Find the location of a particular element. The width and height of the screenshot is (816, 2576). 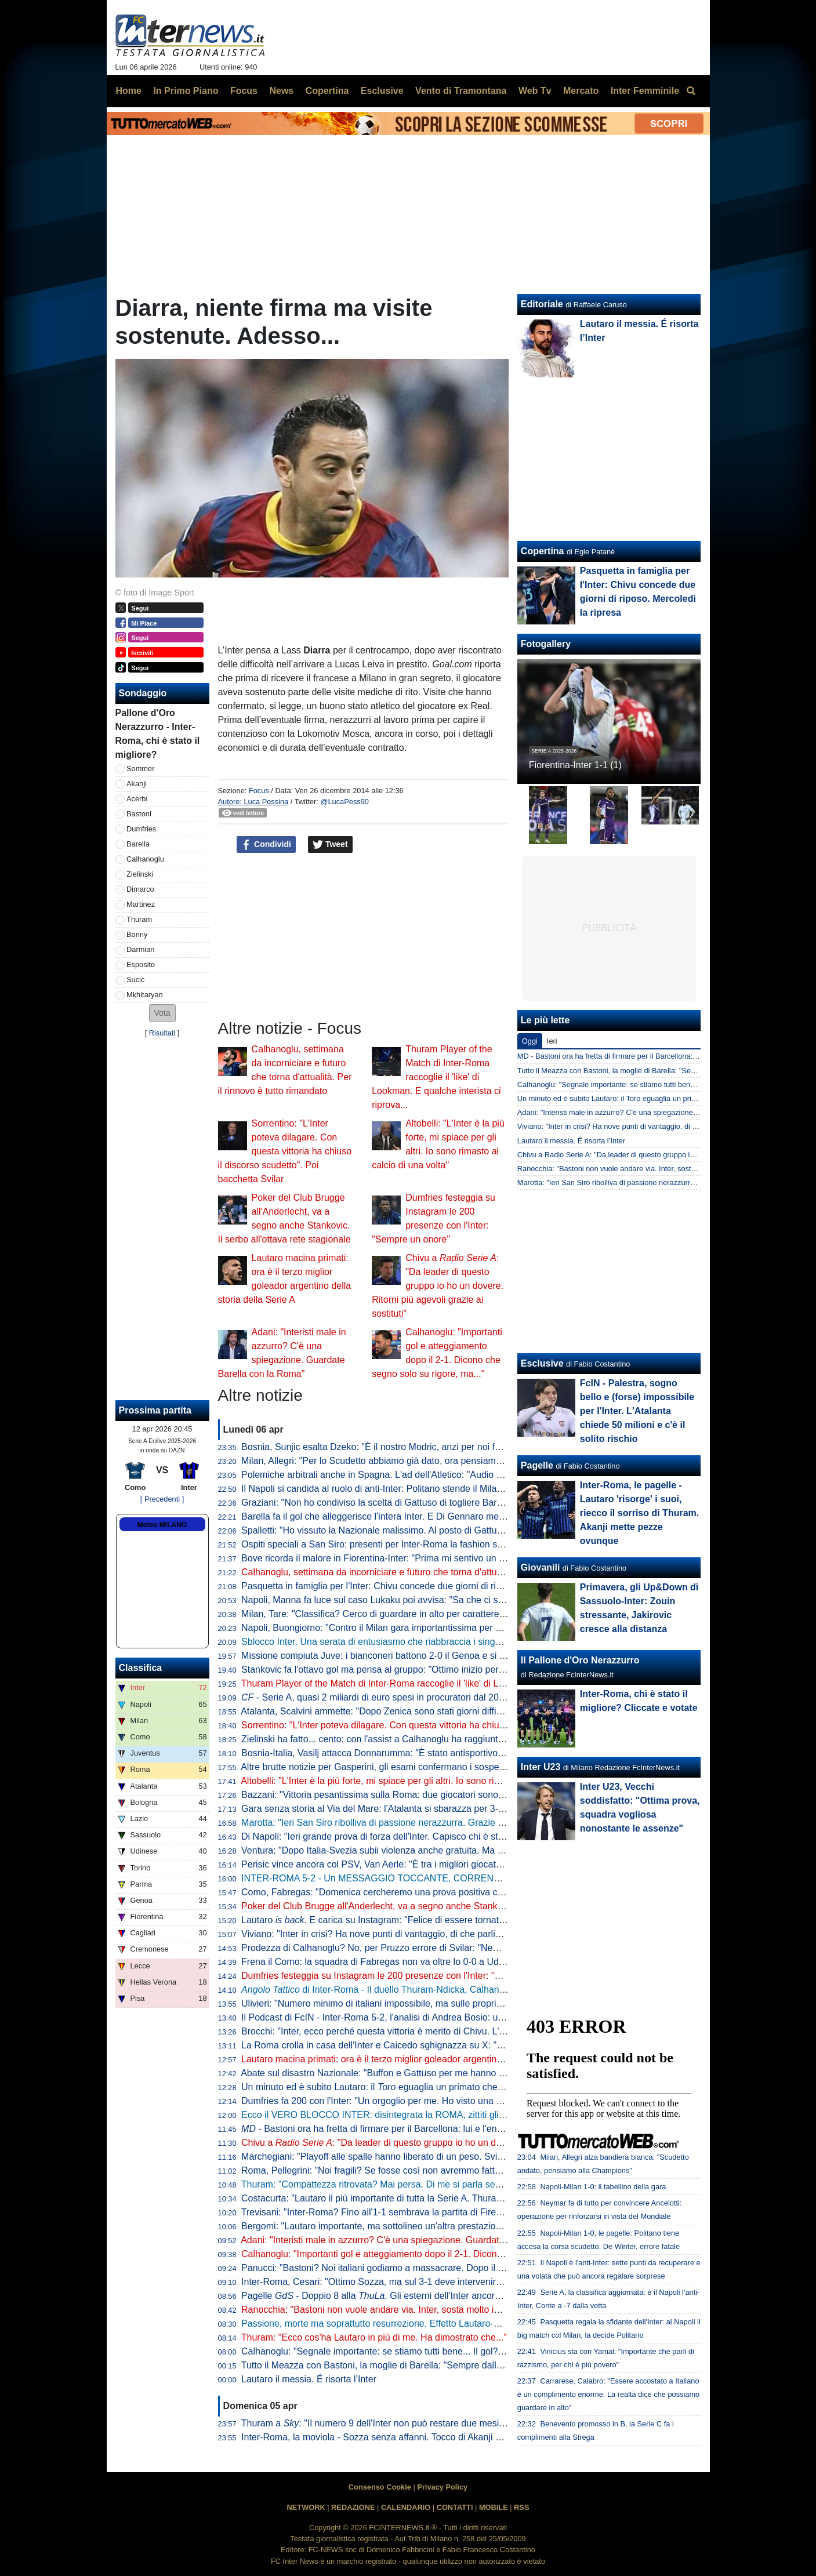

Bosnia-Italia, Vasilj attacca Donnarumma: "È stato antisportivo. La vittoria? Qualcuno lo chiama karma" is located at coordinates (453, 1753).